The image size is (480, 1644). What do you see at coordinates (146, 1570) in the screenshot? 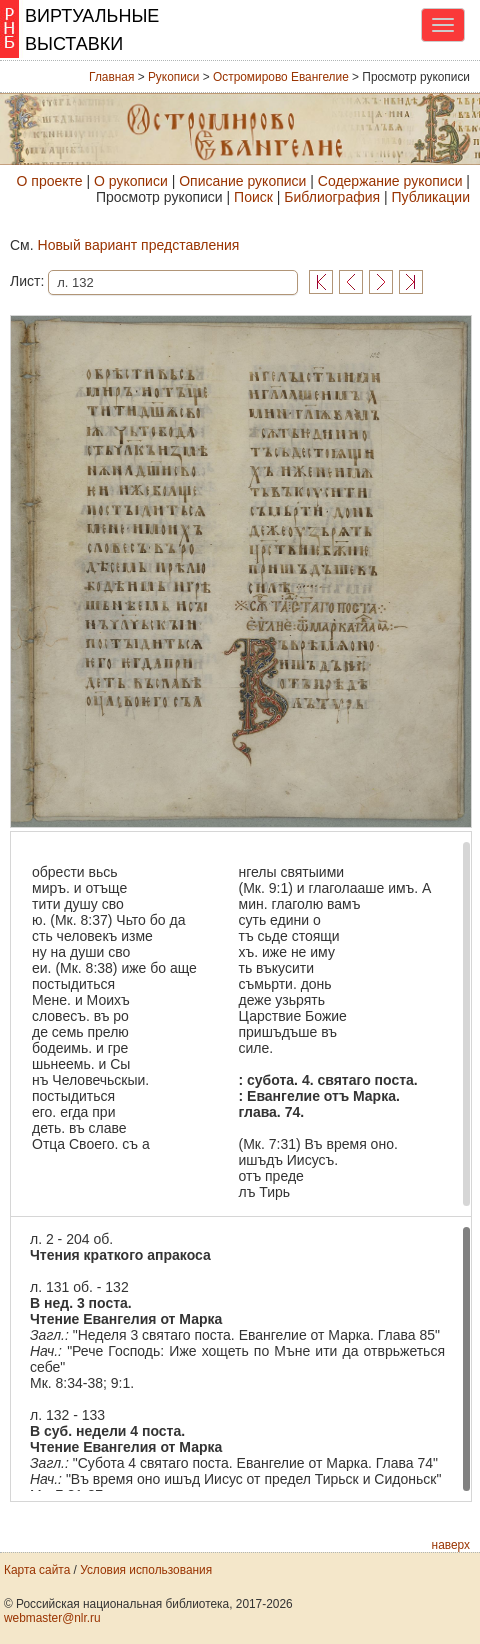
I see `Условия использования` at bounding box center [146, 1570].